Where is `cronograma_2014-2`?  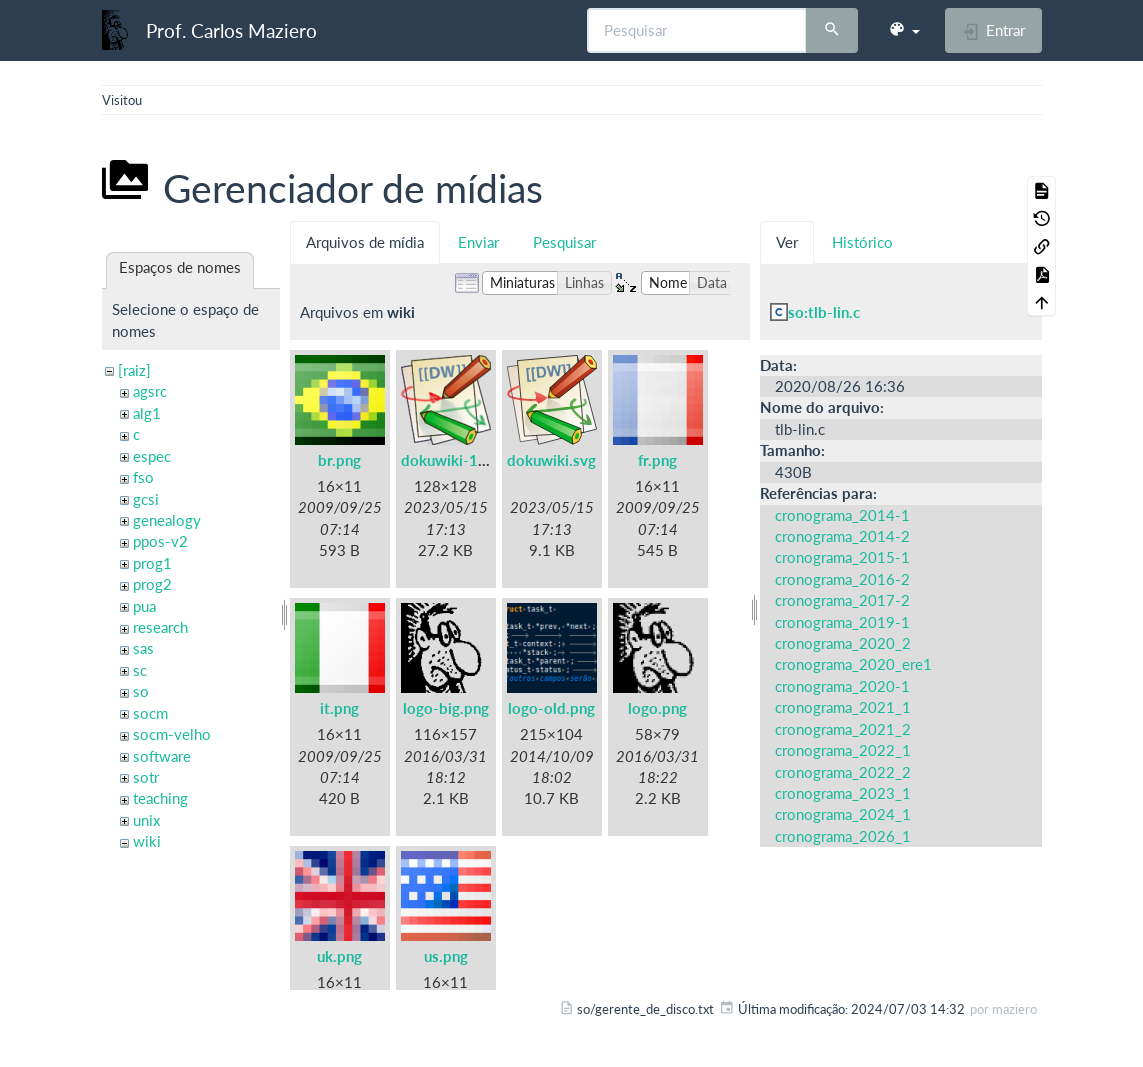 cronograma_2014-2 is located at coordinates (842, 536).